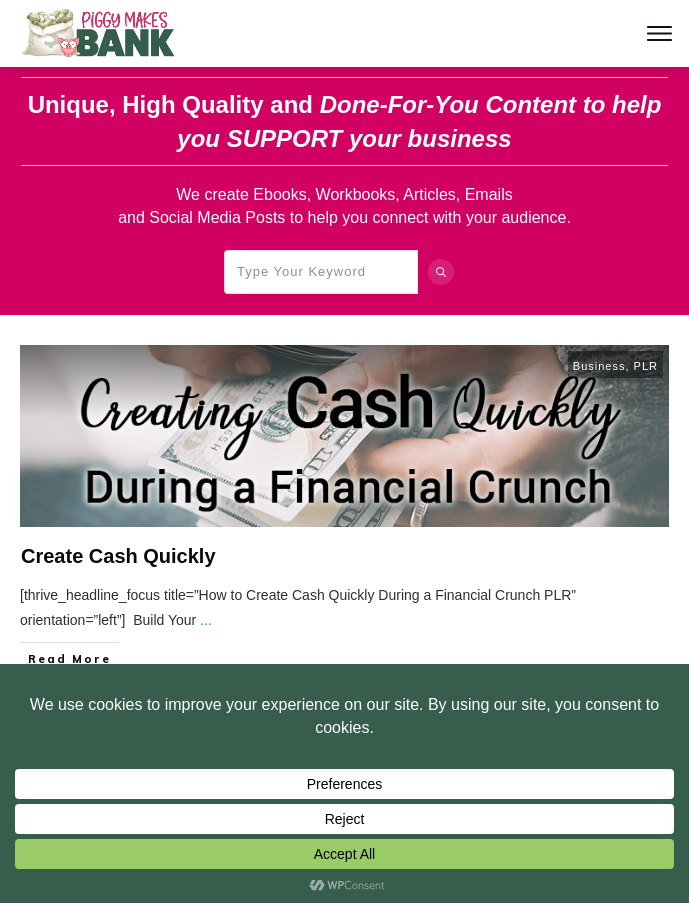 Image resolution: width=689 pixels, height=903 pixels. Describe the element at coordinates (599, 366) in the screenshot. I see `Business` at that location.